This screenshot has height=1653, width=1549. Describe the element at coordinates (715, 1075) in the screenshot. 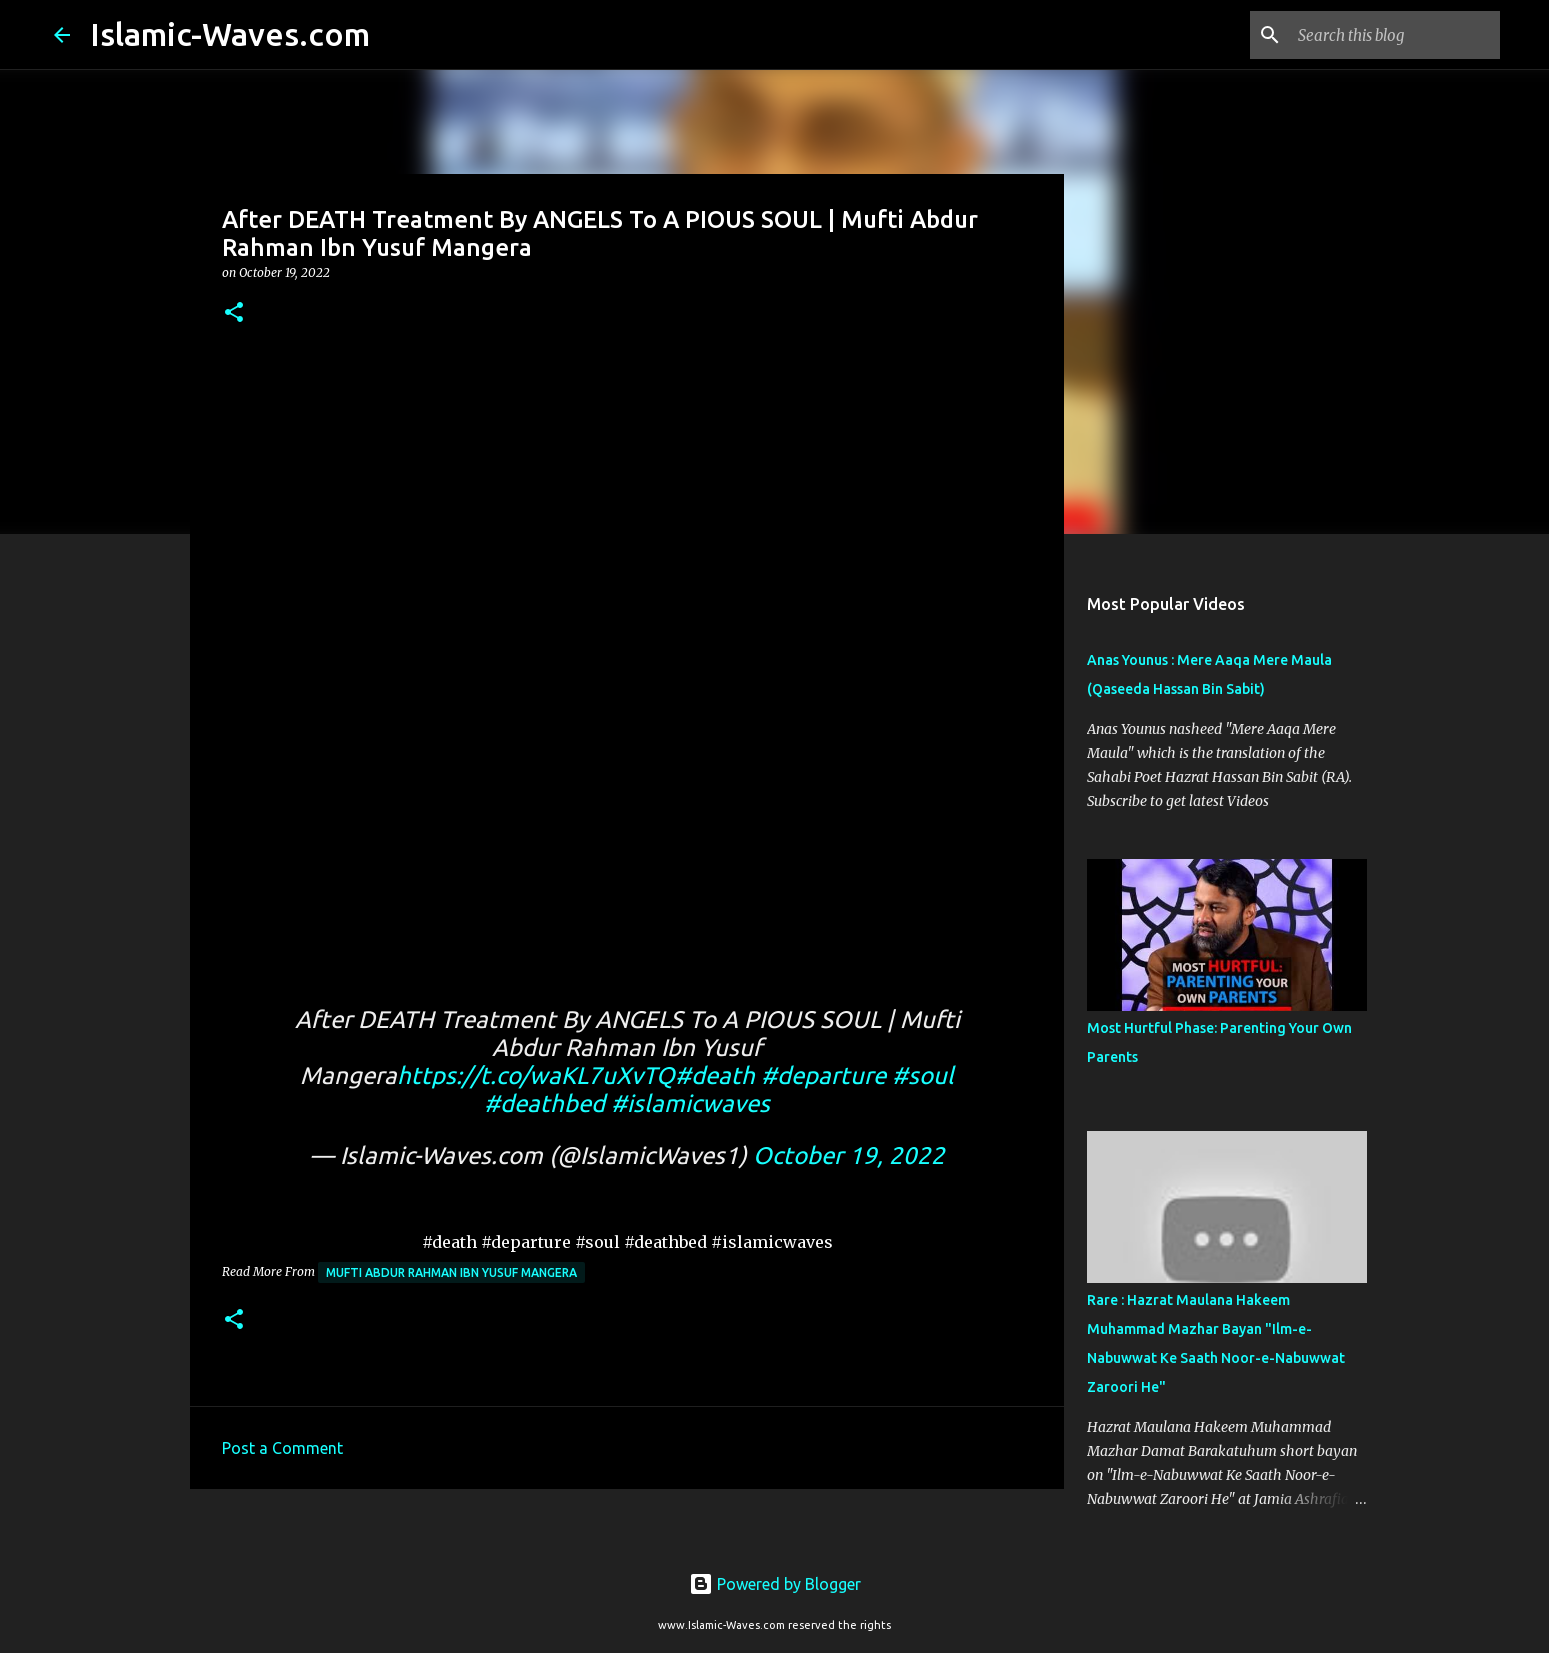

I see `#death` at that location.